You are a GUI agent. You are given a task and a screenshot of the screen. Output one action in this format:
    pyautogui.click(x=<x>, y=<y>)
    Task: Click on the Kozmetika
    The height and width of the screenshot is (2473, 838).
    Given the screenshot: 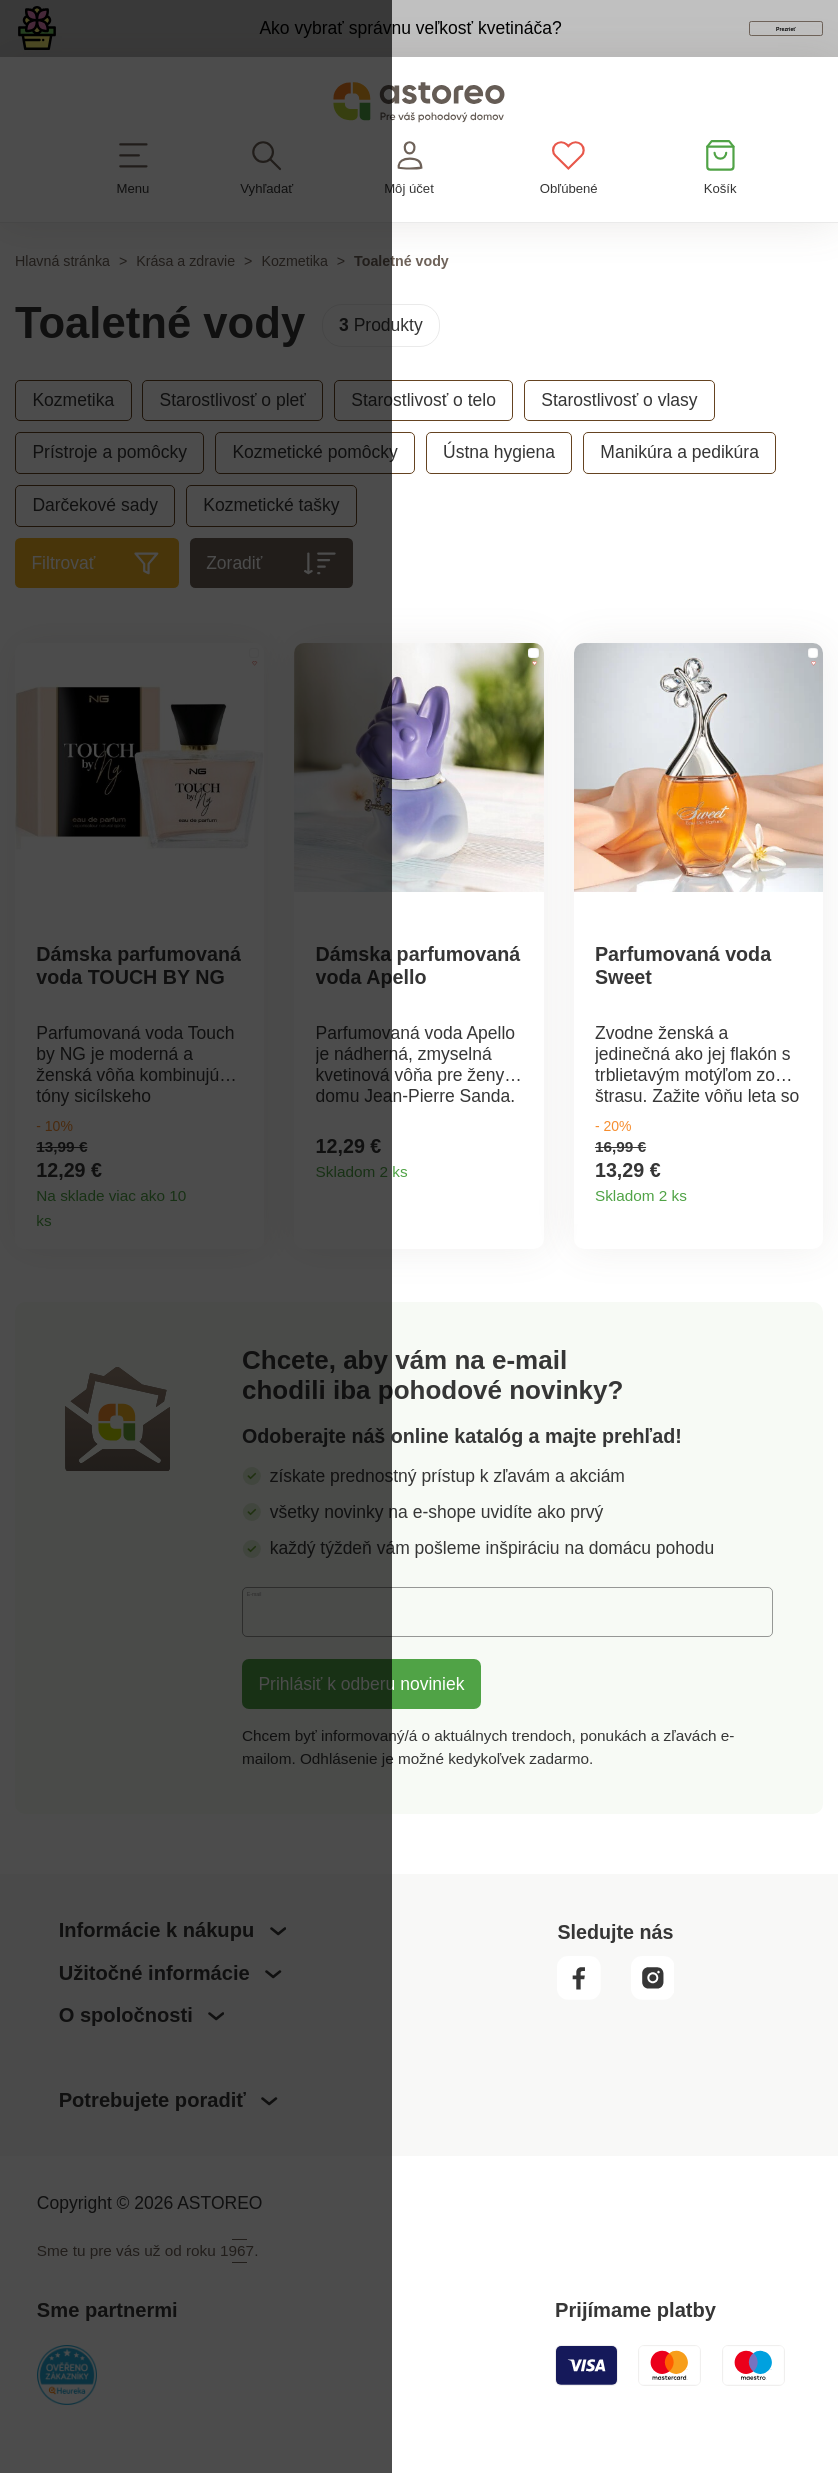 What is the action you would take?
    pyautogui.click(x=294, y=298)
    